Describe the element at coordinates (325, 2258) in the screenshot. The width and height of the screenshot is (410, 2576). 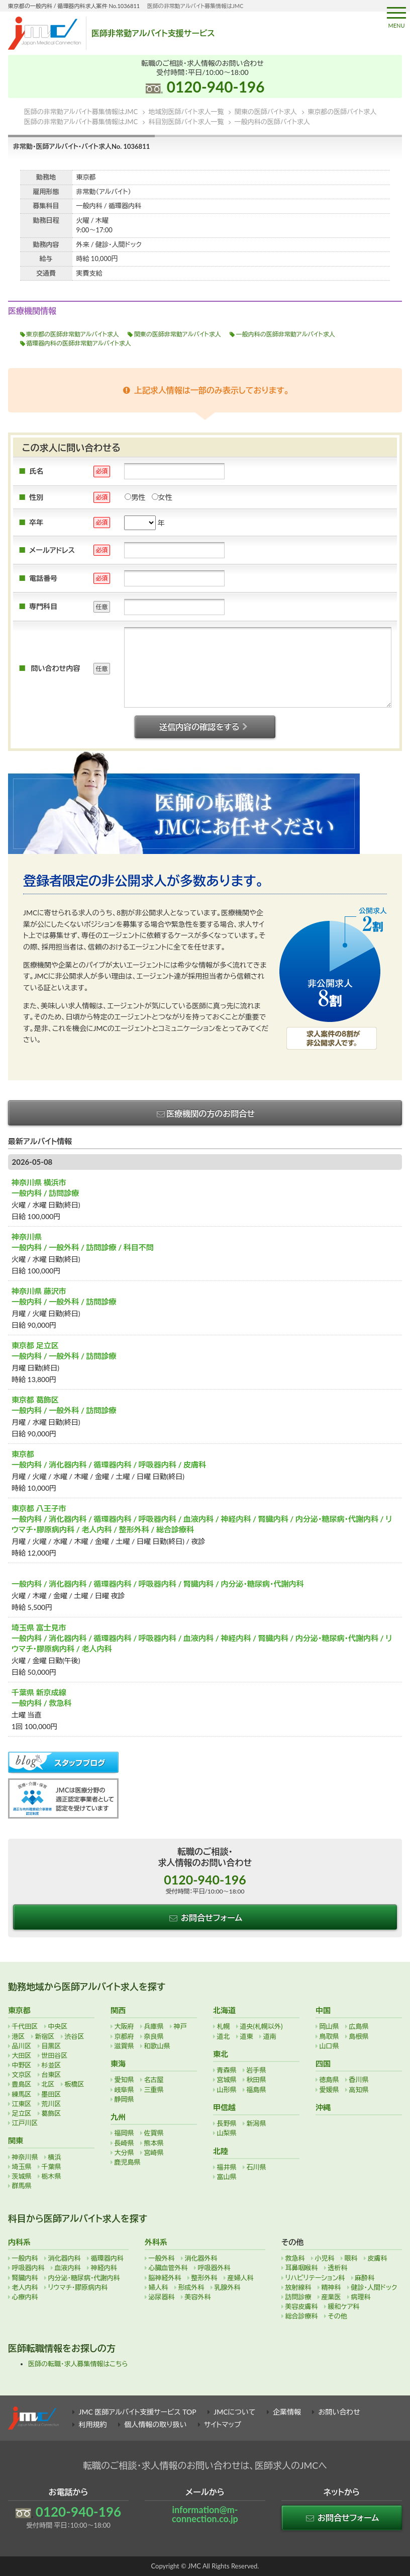
I see `小児科` at that location.